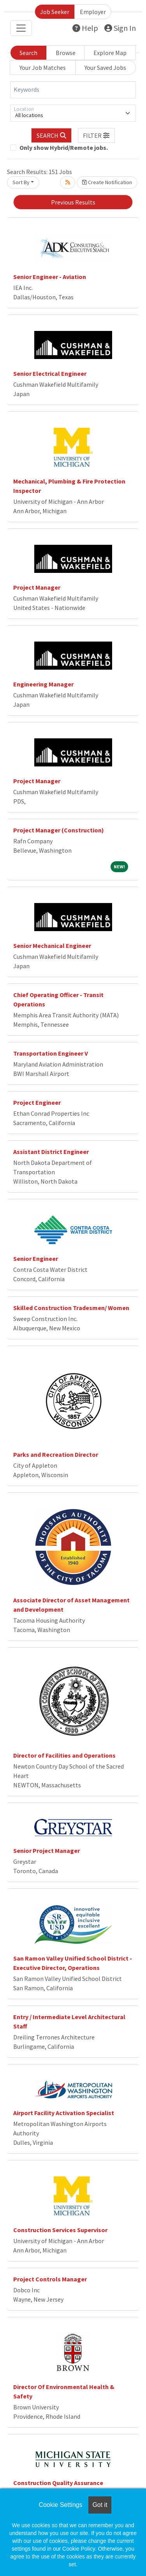 The height and width of the screenshot is (2576, 146). What do you see at coordinates (107, 182) in the screenshot?
I see `Create Notification` at bounding box center [107, 182].